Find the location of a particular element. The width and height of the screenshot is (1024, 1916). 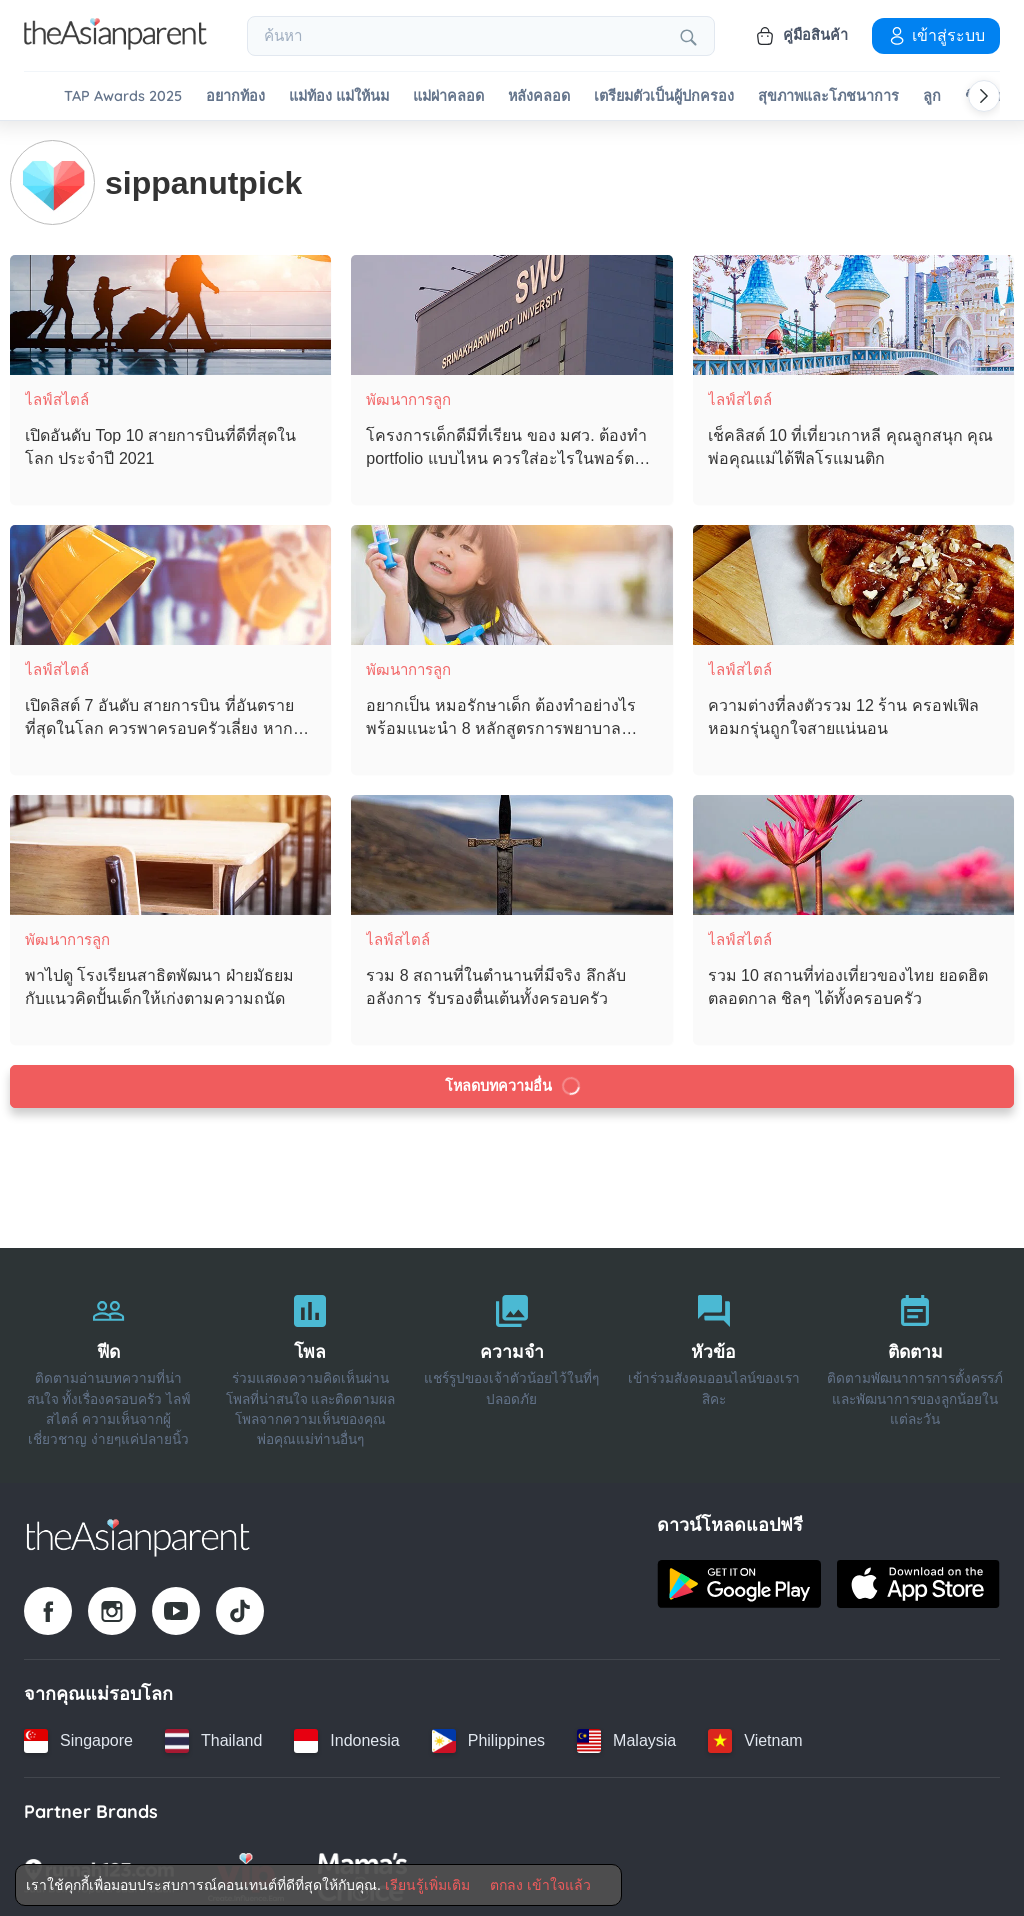

[Philippines country link] is located at coordinates (488, 1738).